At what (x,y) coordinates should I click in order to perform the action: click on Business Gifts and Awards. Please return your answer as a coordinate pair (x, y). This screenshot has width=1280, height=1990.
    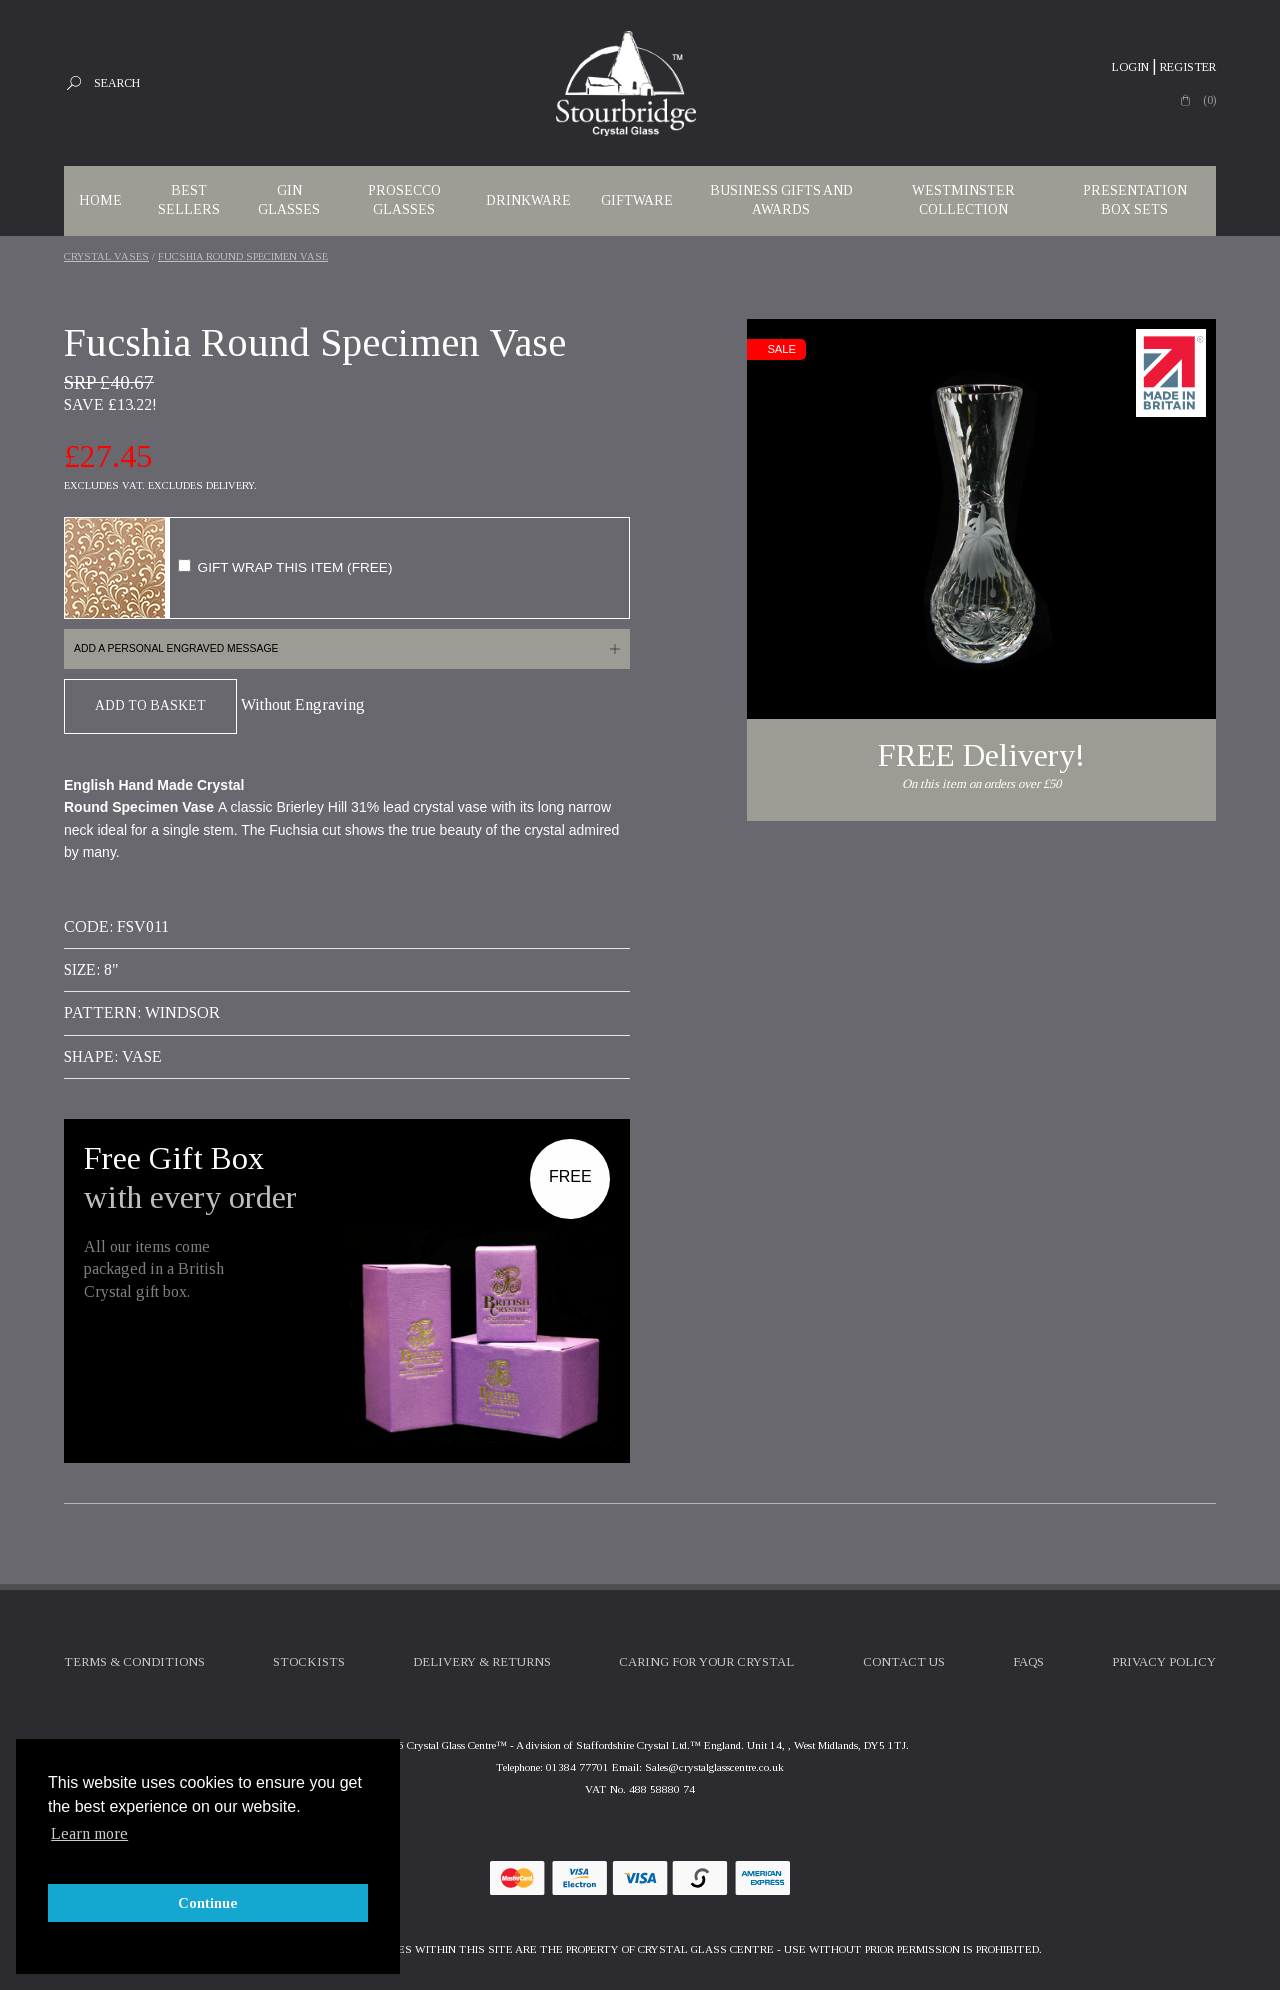
    Looking at the image, I should click on (781, 200).